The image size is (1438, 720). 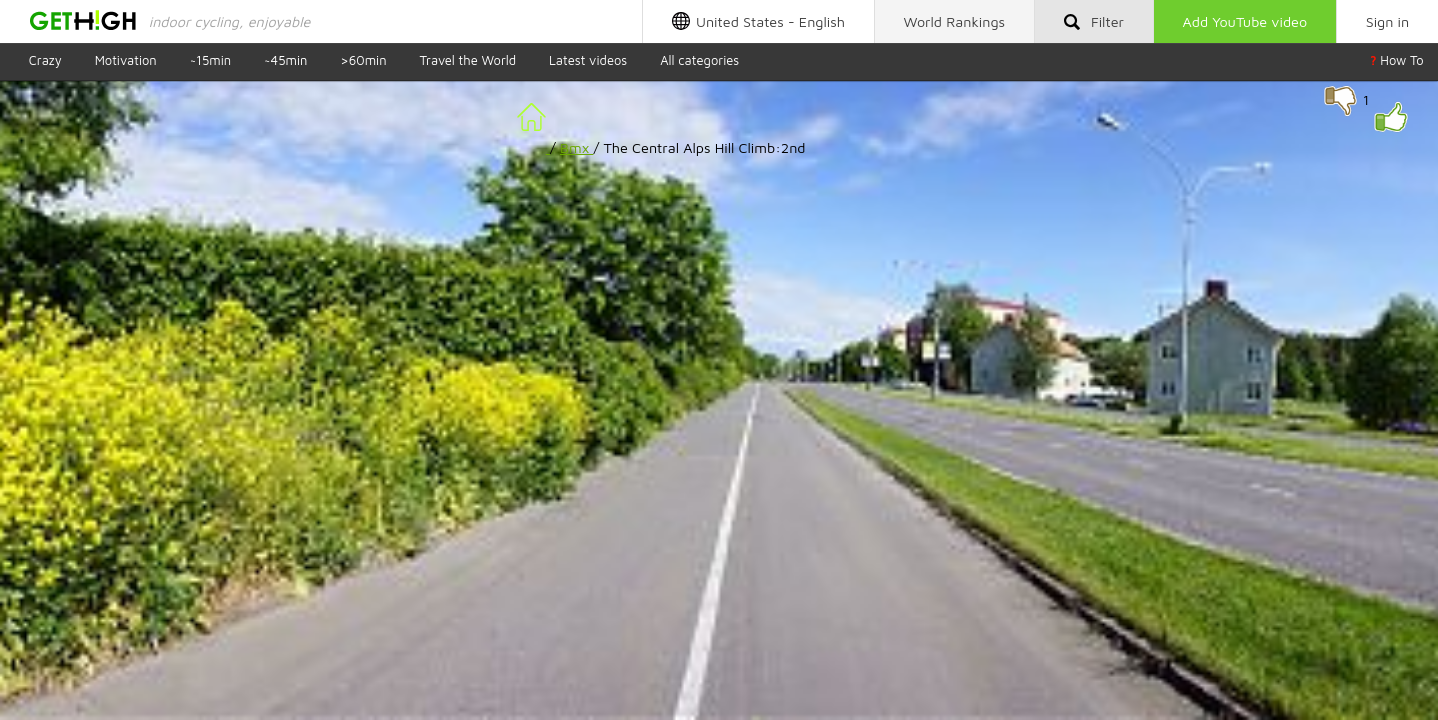 What do you see at coordinates (363, 60) in the screenshot?
I see `>60min` at bounding box center [363, 60].